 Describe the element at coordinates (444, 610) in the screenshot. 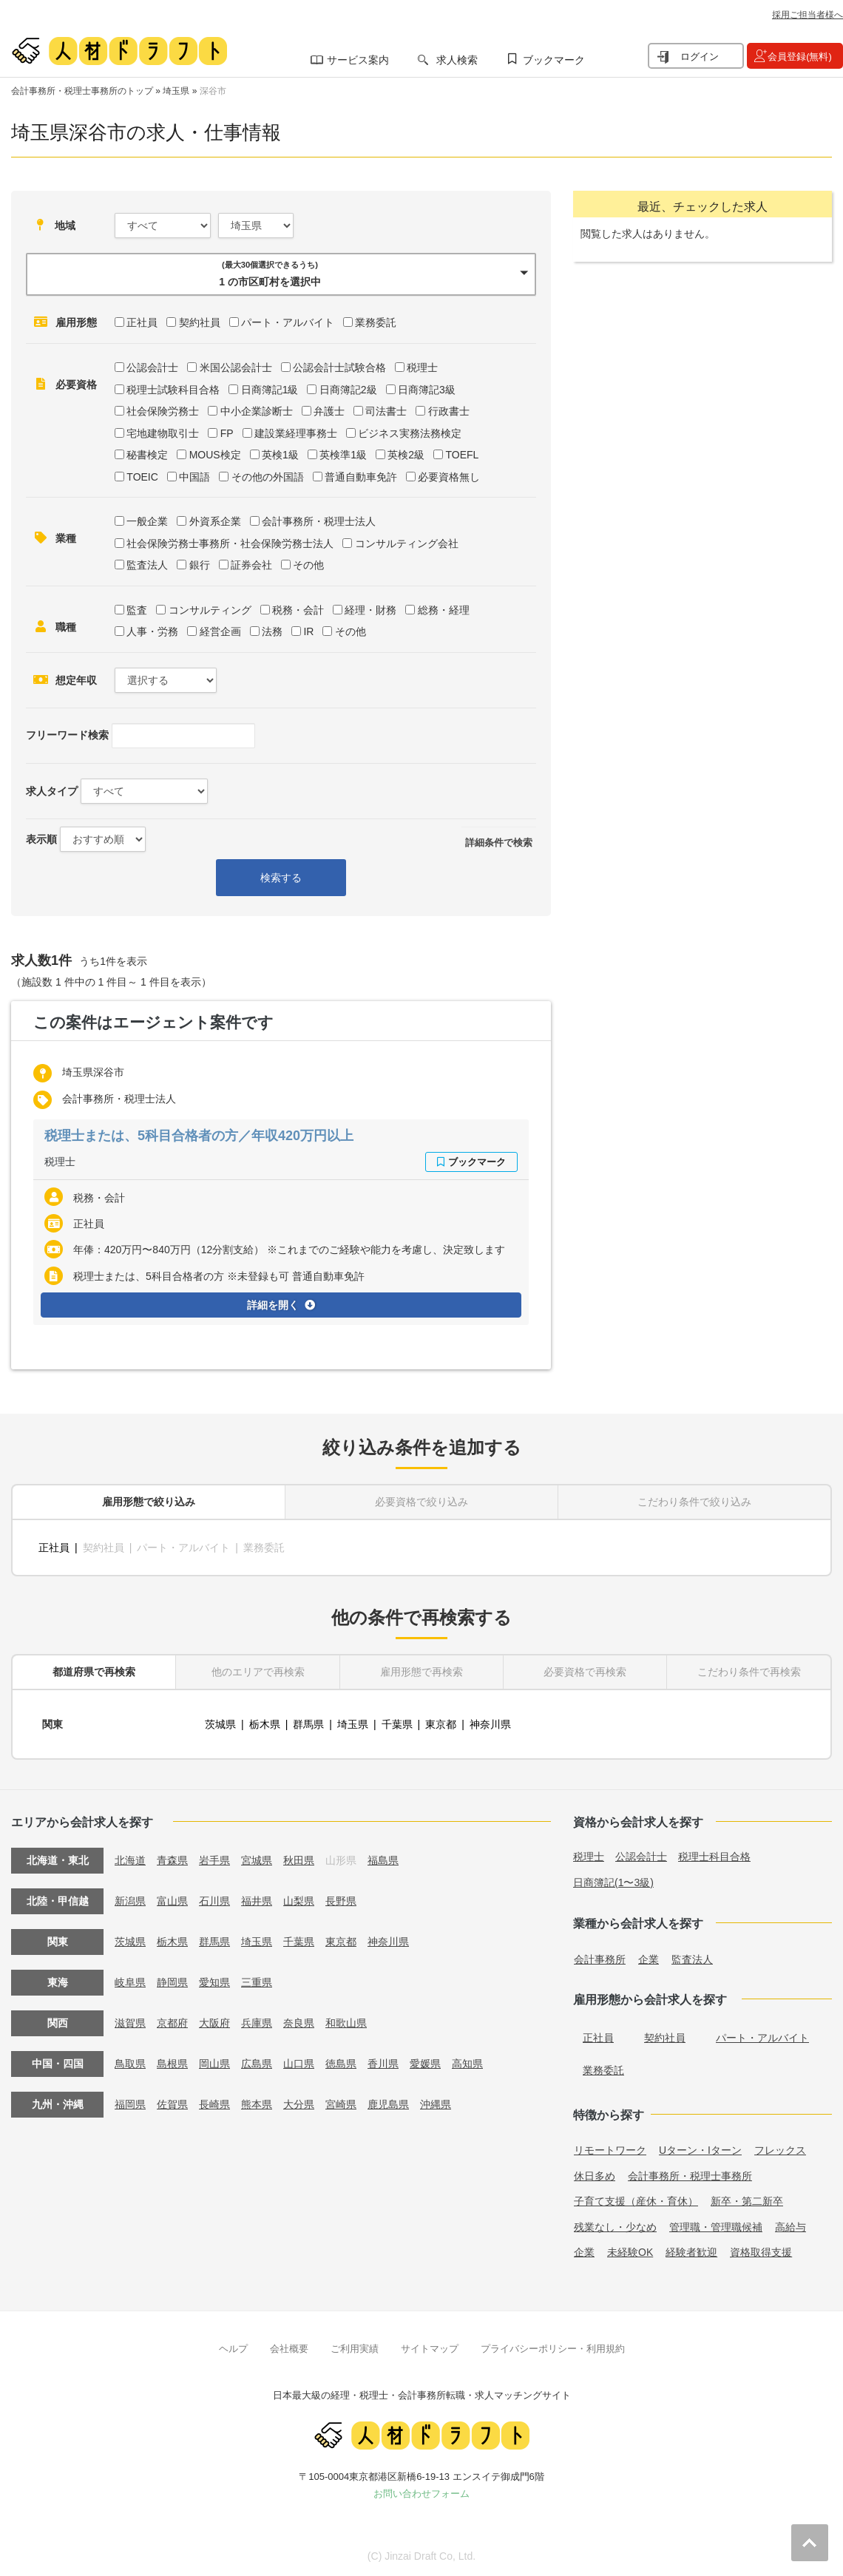

I see `総務・経理` at that location.